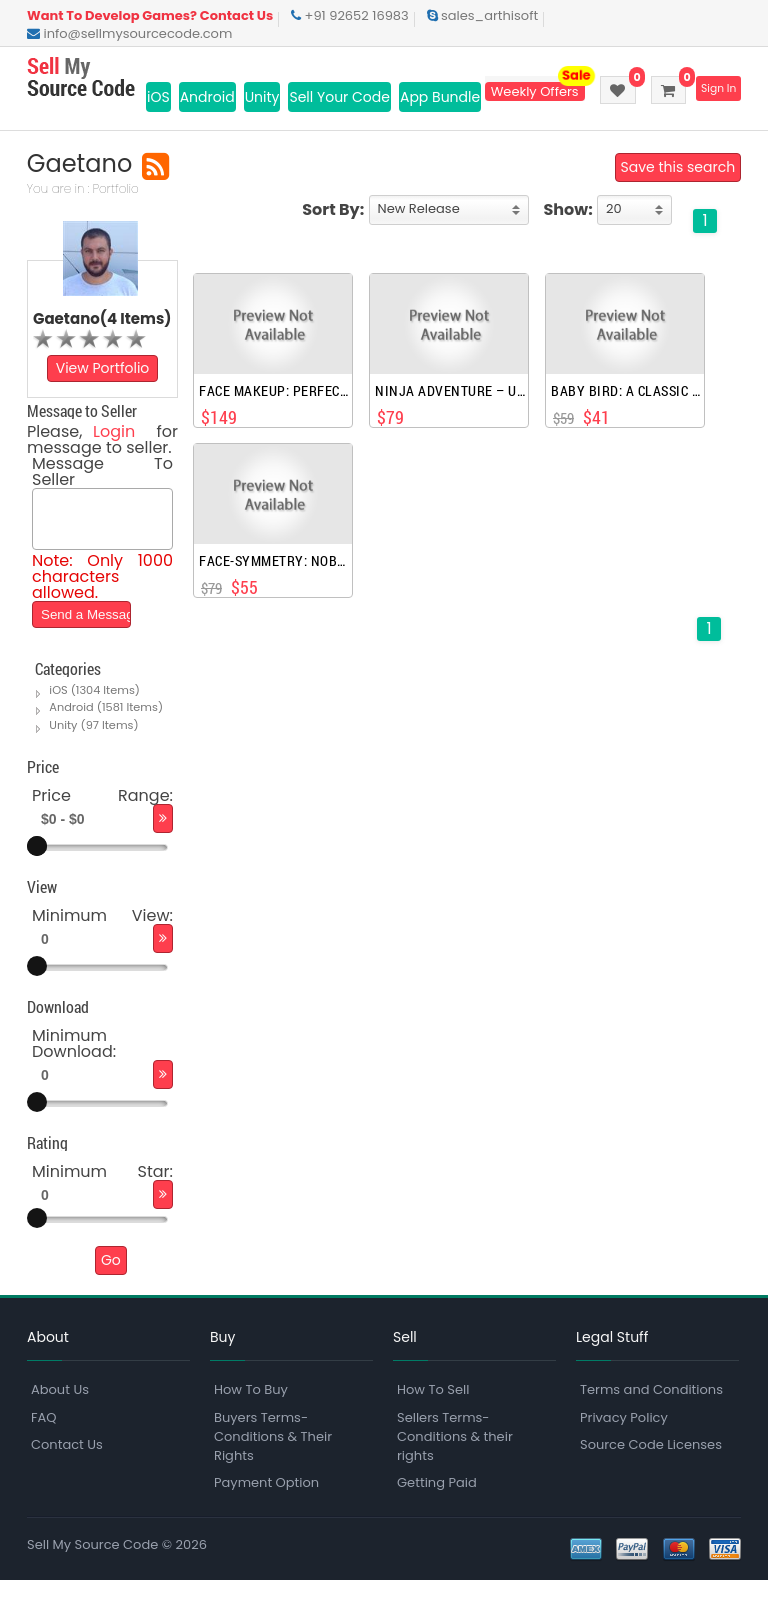 This screenshot has width=768, height=1607. Describe the element at coordinates (651, 1470) in the screenshot. I see `Source Code Licenses` at that location.